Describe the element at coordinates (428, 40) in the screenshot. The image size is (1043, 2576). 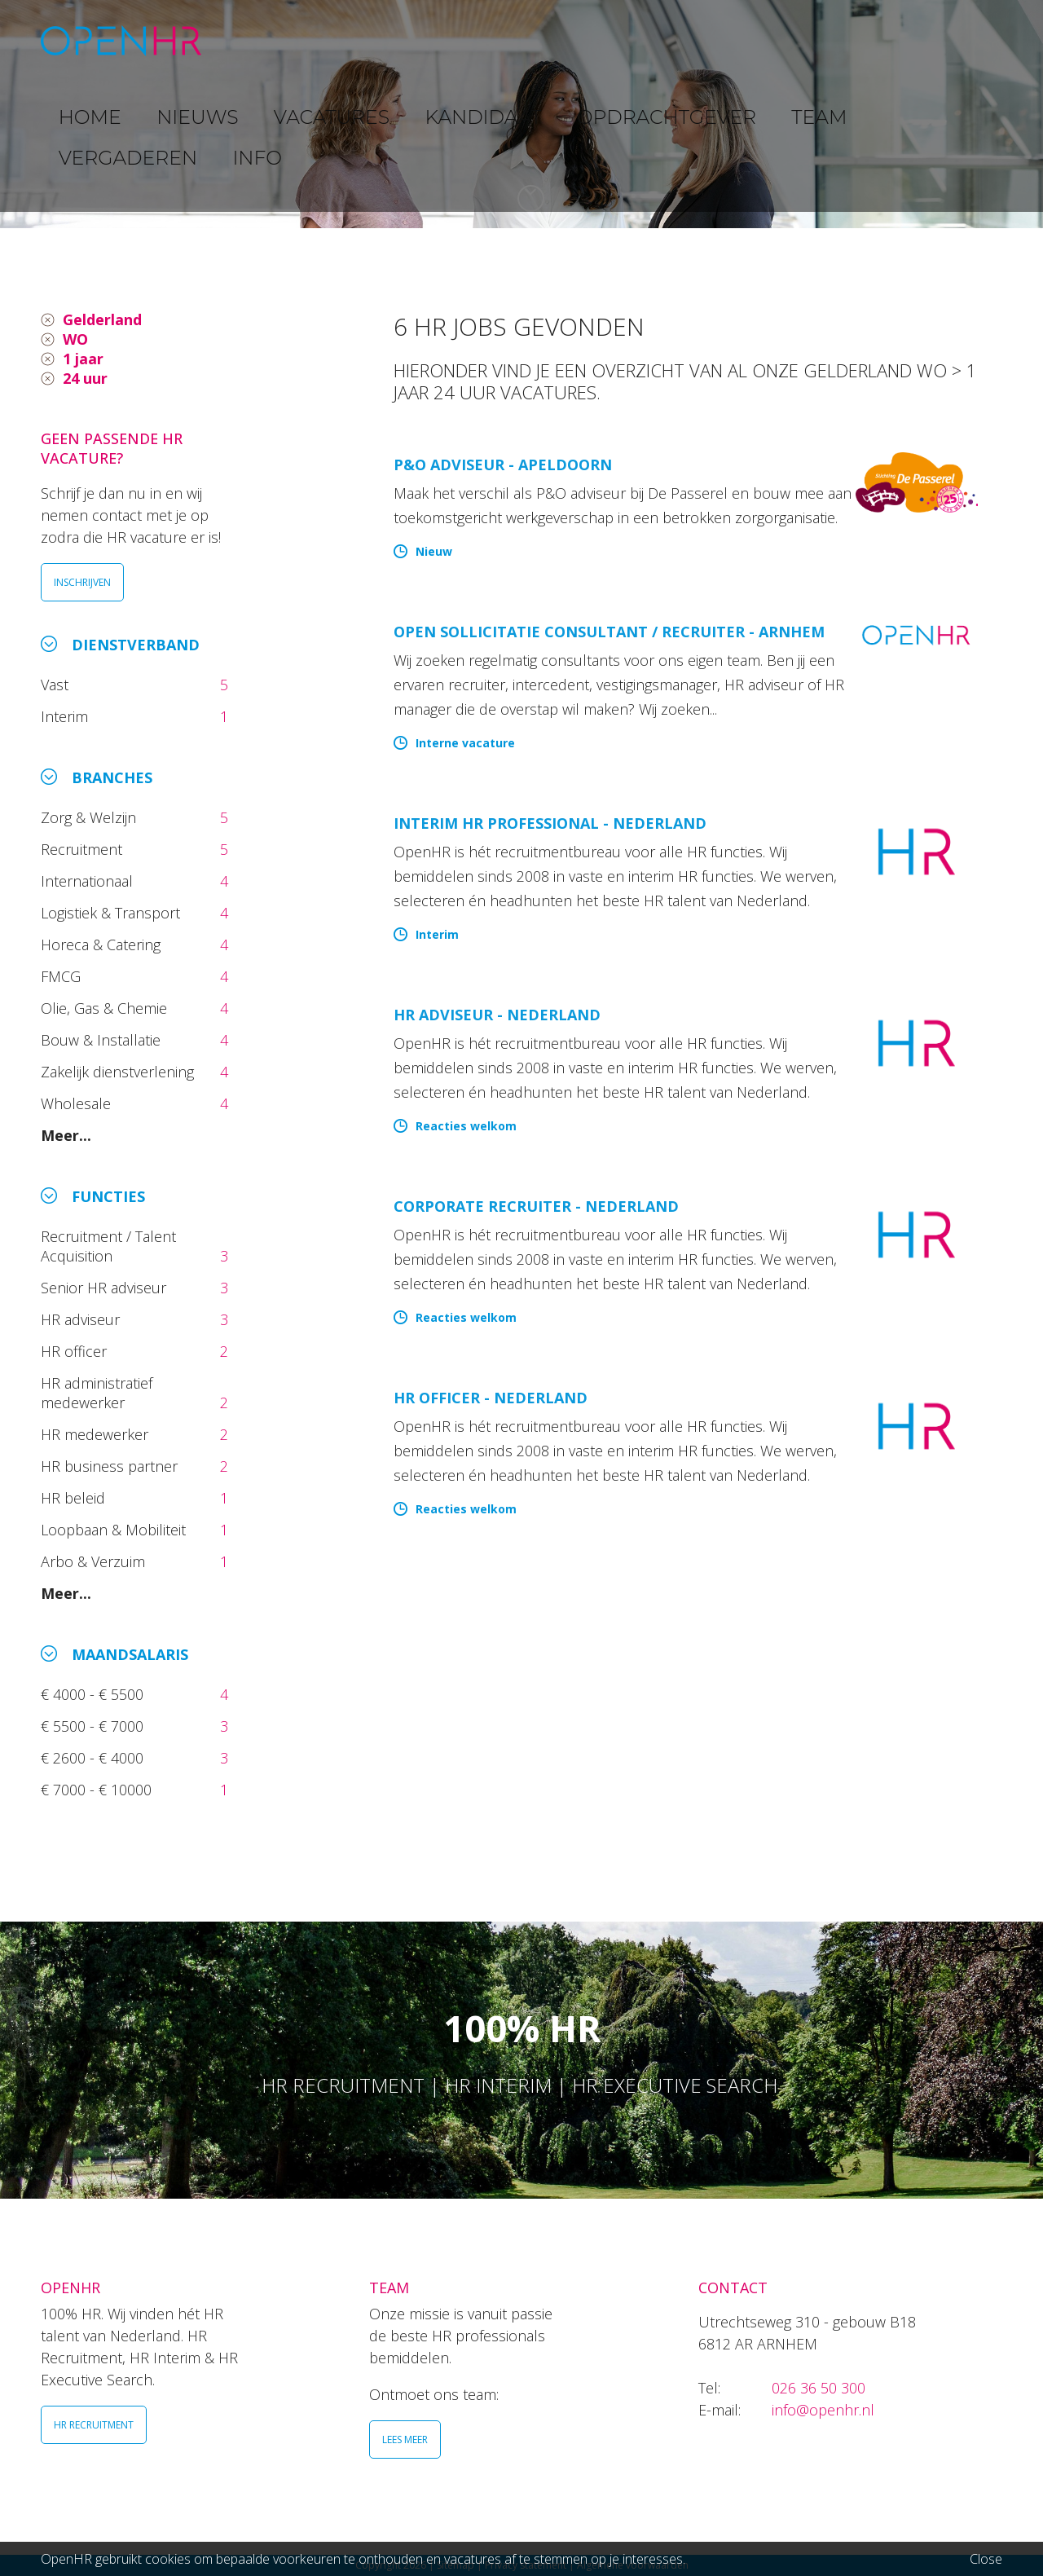
I see `VACATURES` at that location.